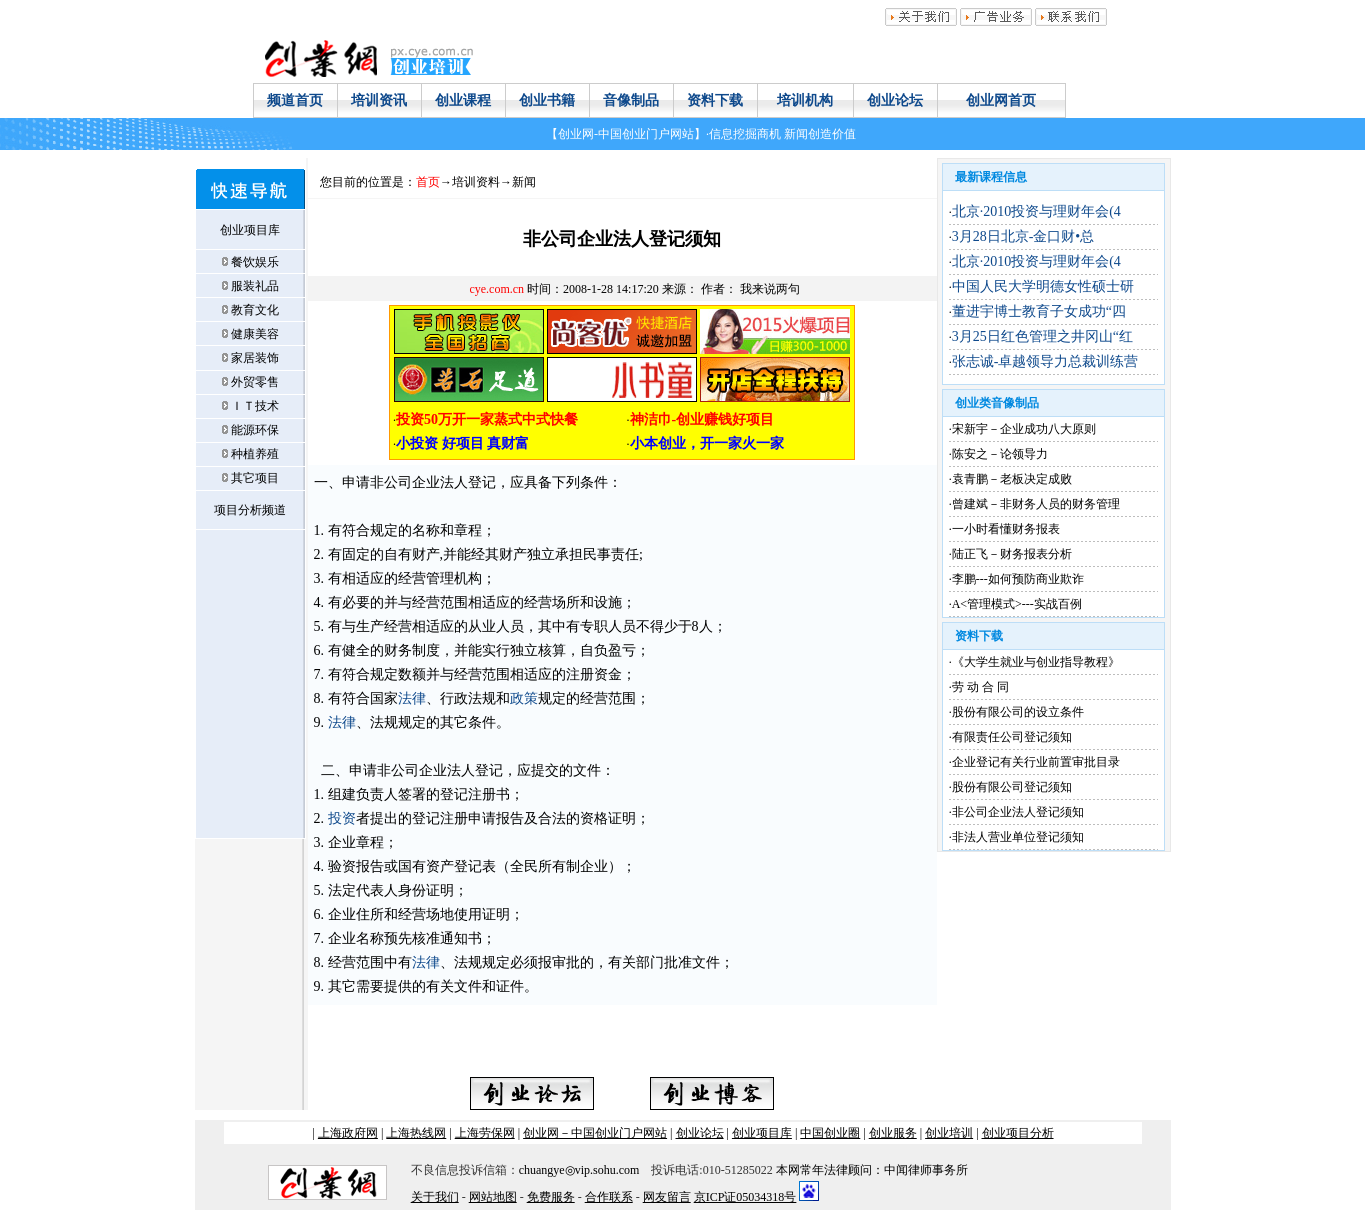 This screenshot has height=1210, width=1365. I want to click on 法律, so click(412, 698).